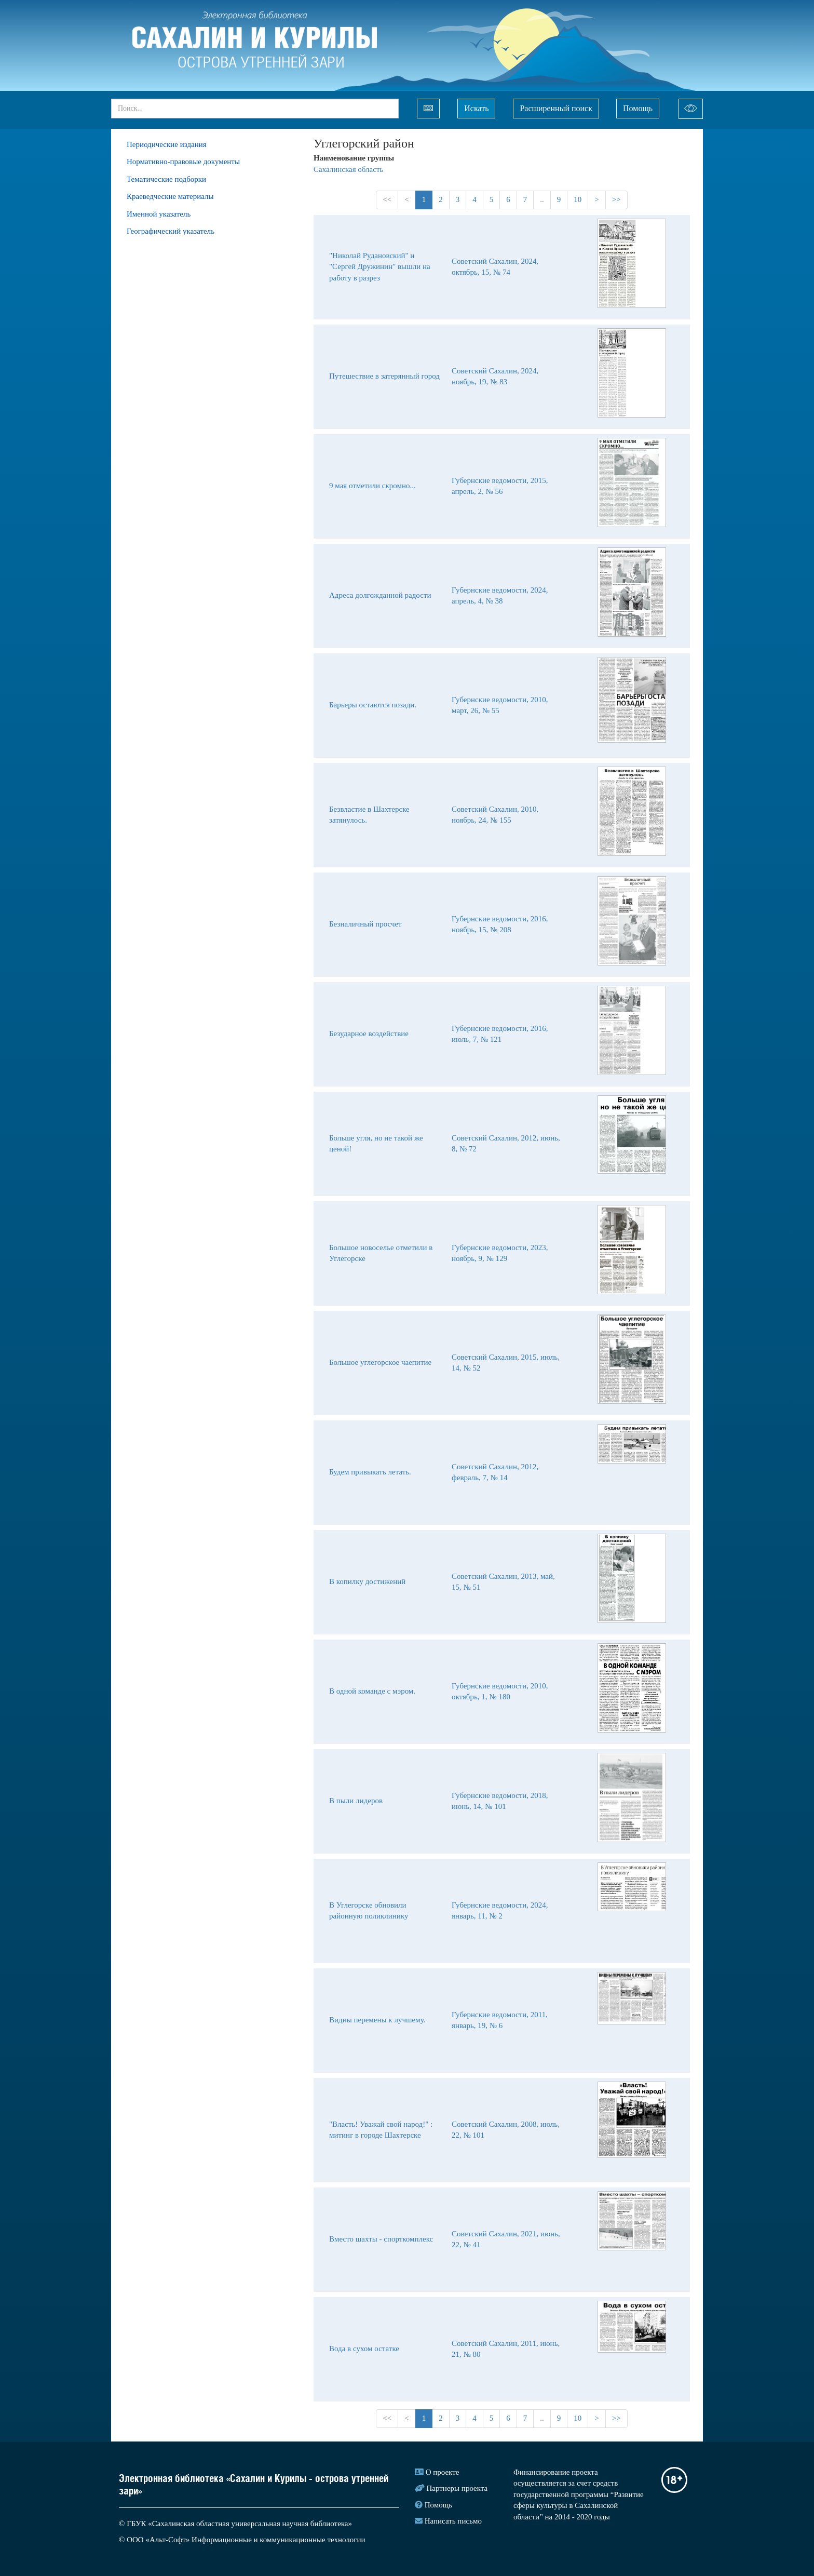 The image size is (814, 2576). Describe the element at coordinates (453, 2521) in the screenshot. I see `Написать письмо` at that location.